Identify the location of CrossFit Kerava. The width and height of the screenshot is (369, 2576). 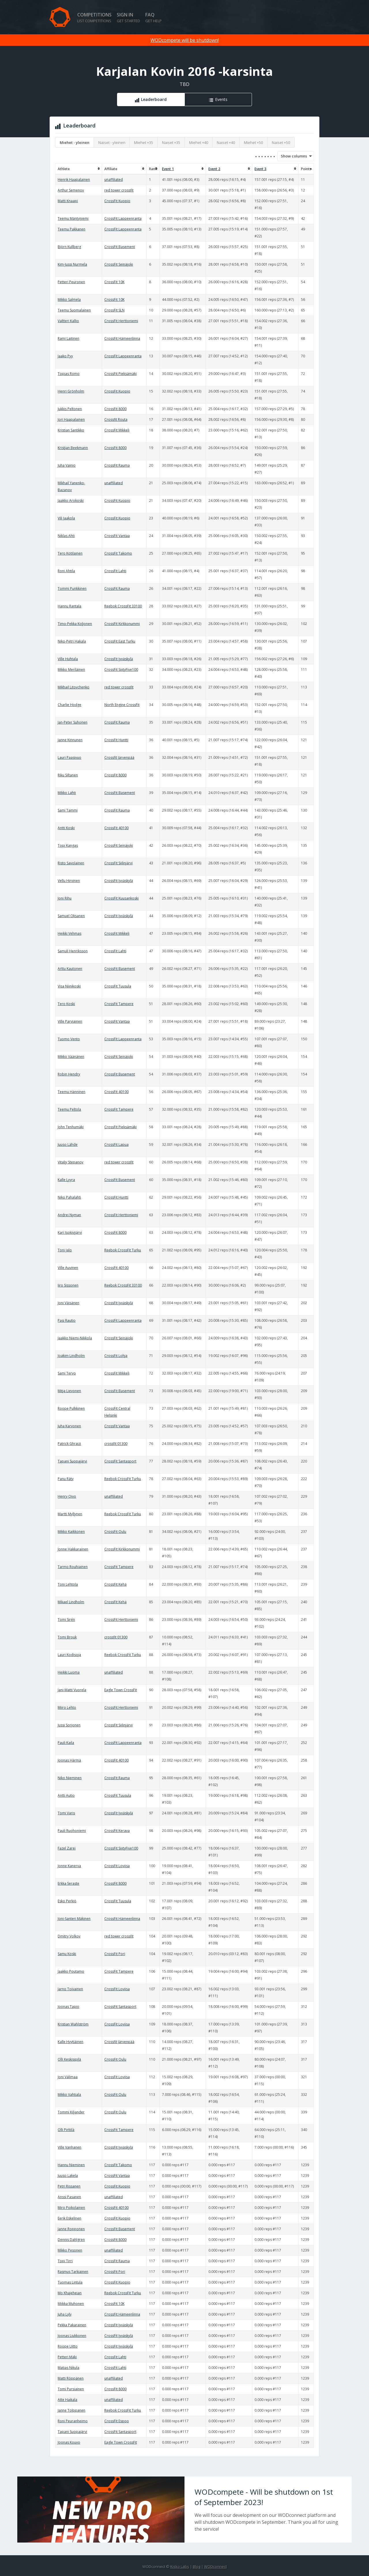
(117, 1830).